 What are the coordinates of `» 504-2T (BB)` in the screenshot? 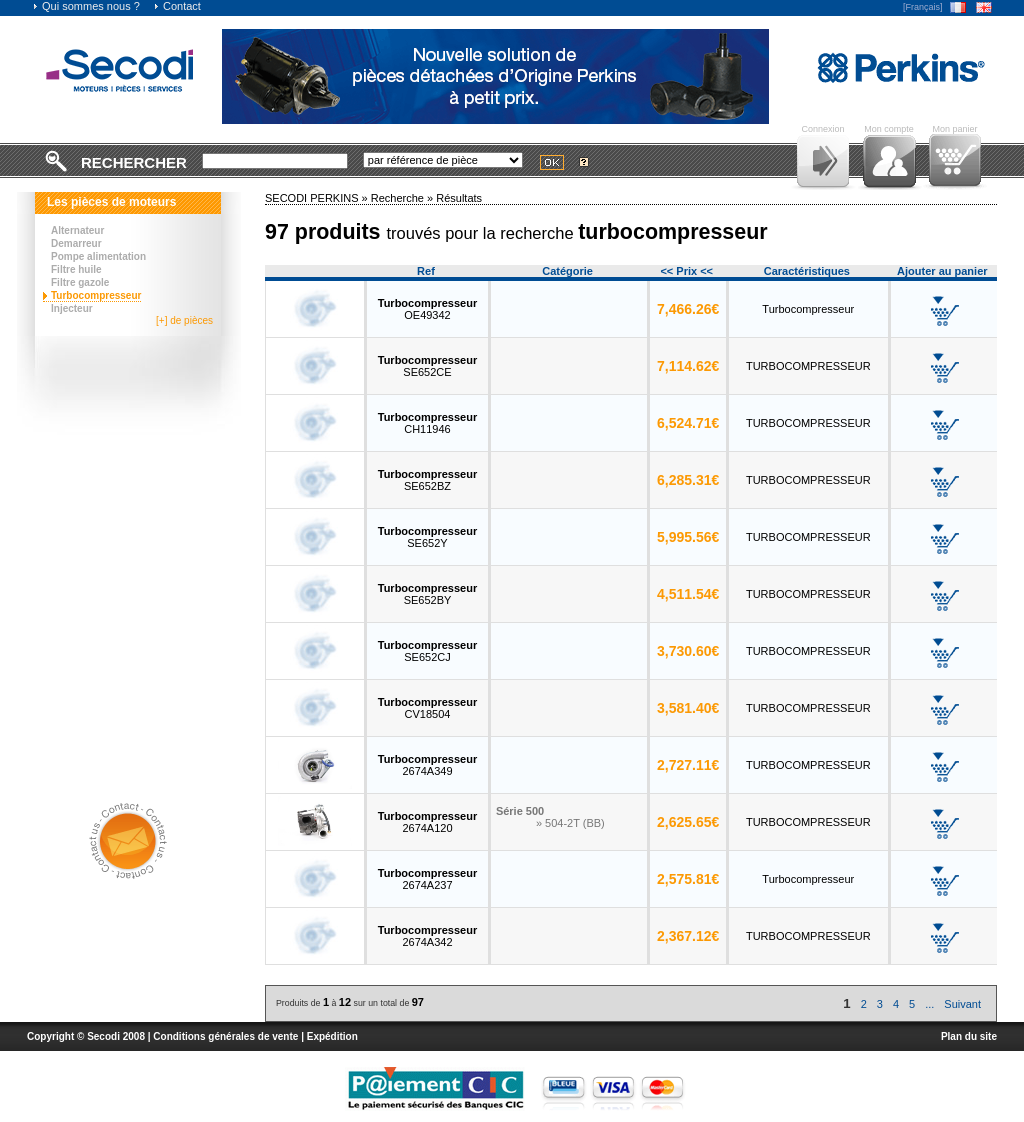 It's located at (570, 823).